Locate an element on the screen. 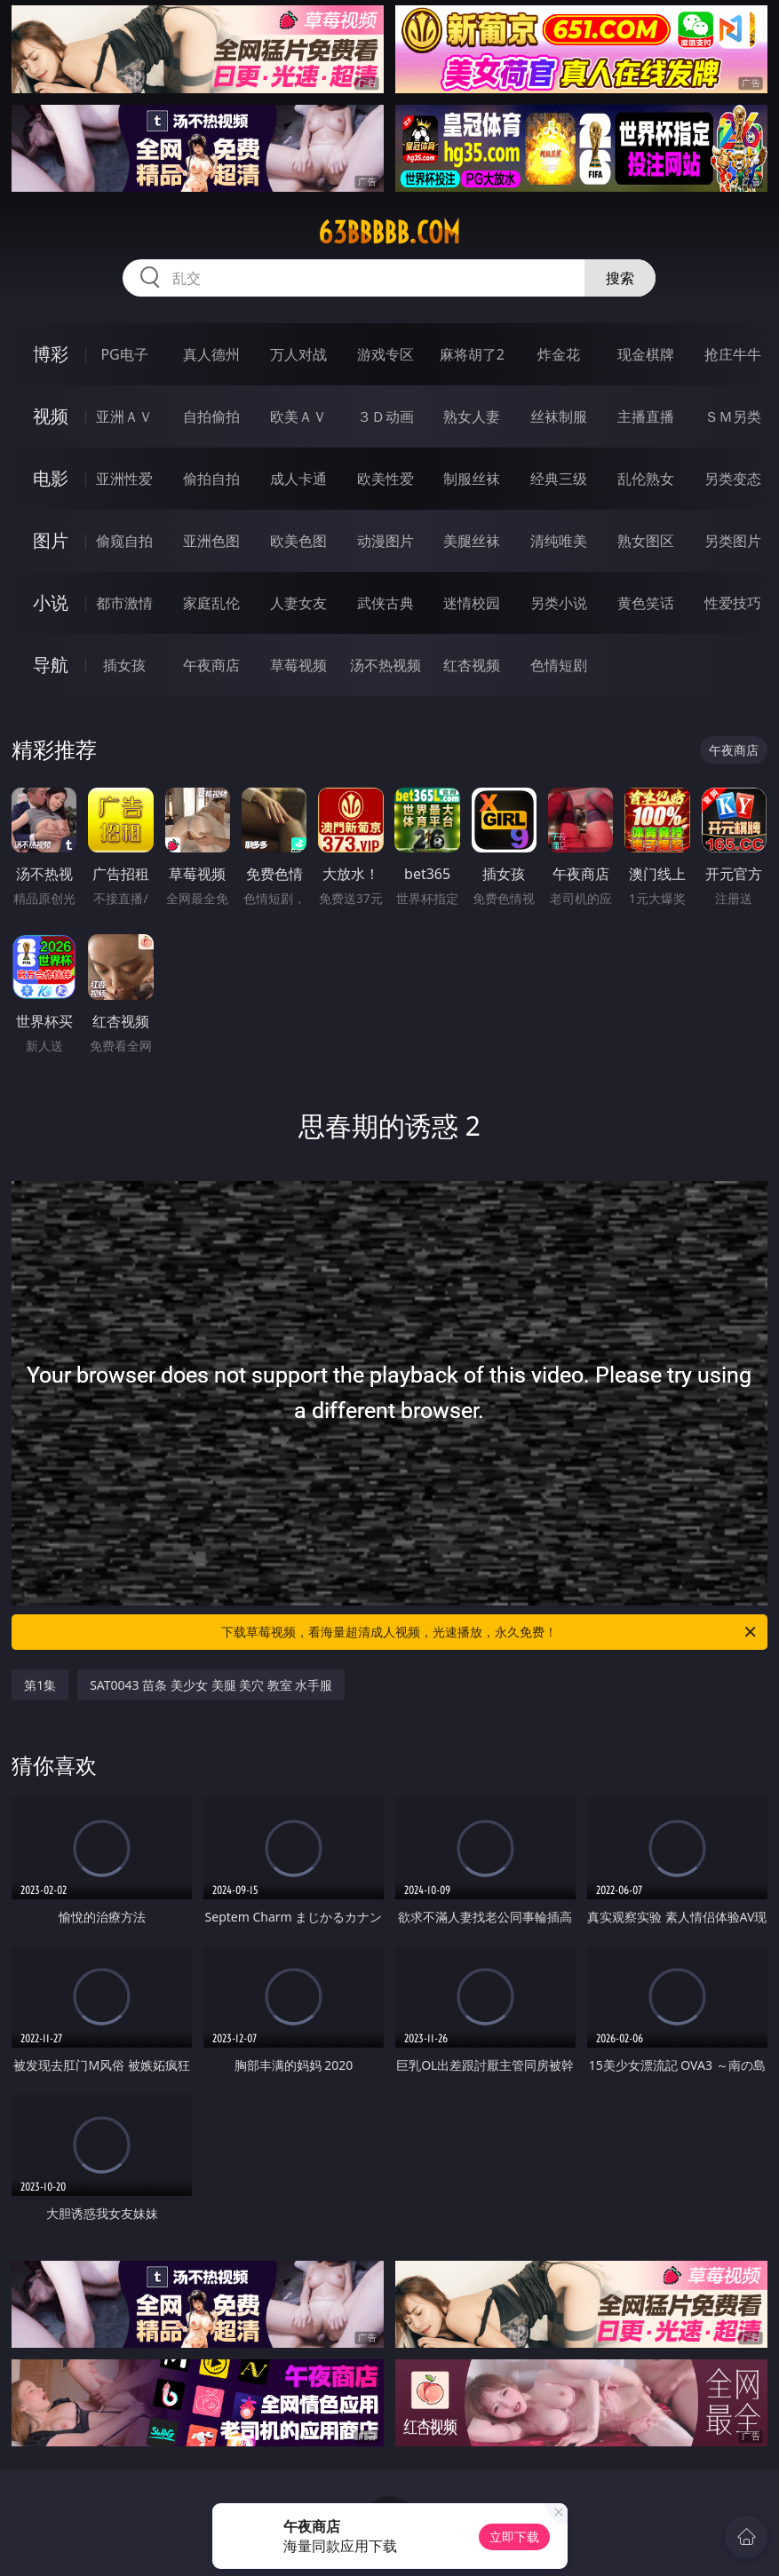 This screenshot has height=2576, width=779. 现金棋牌 is located at coordinates (645, 354).